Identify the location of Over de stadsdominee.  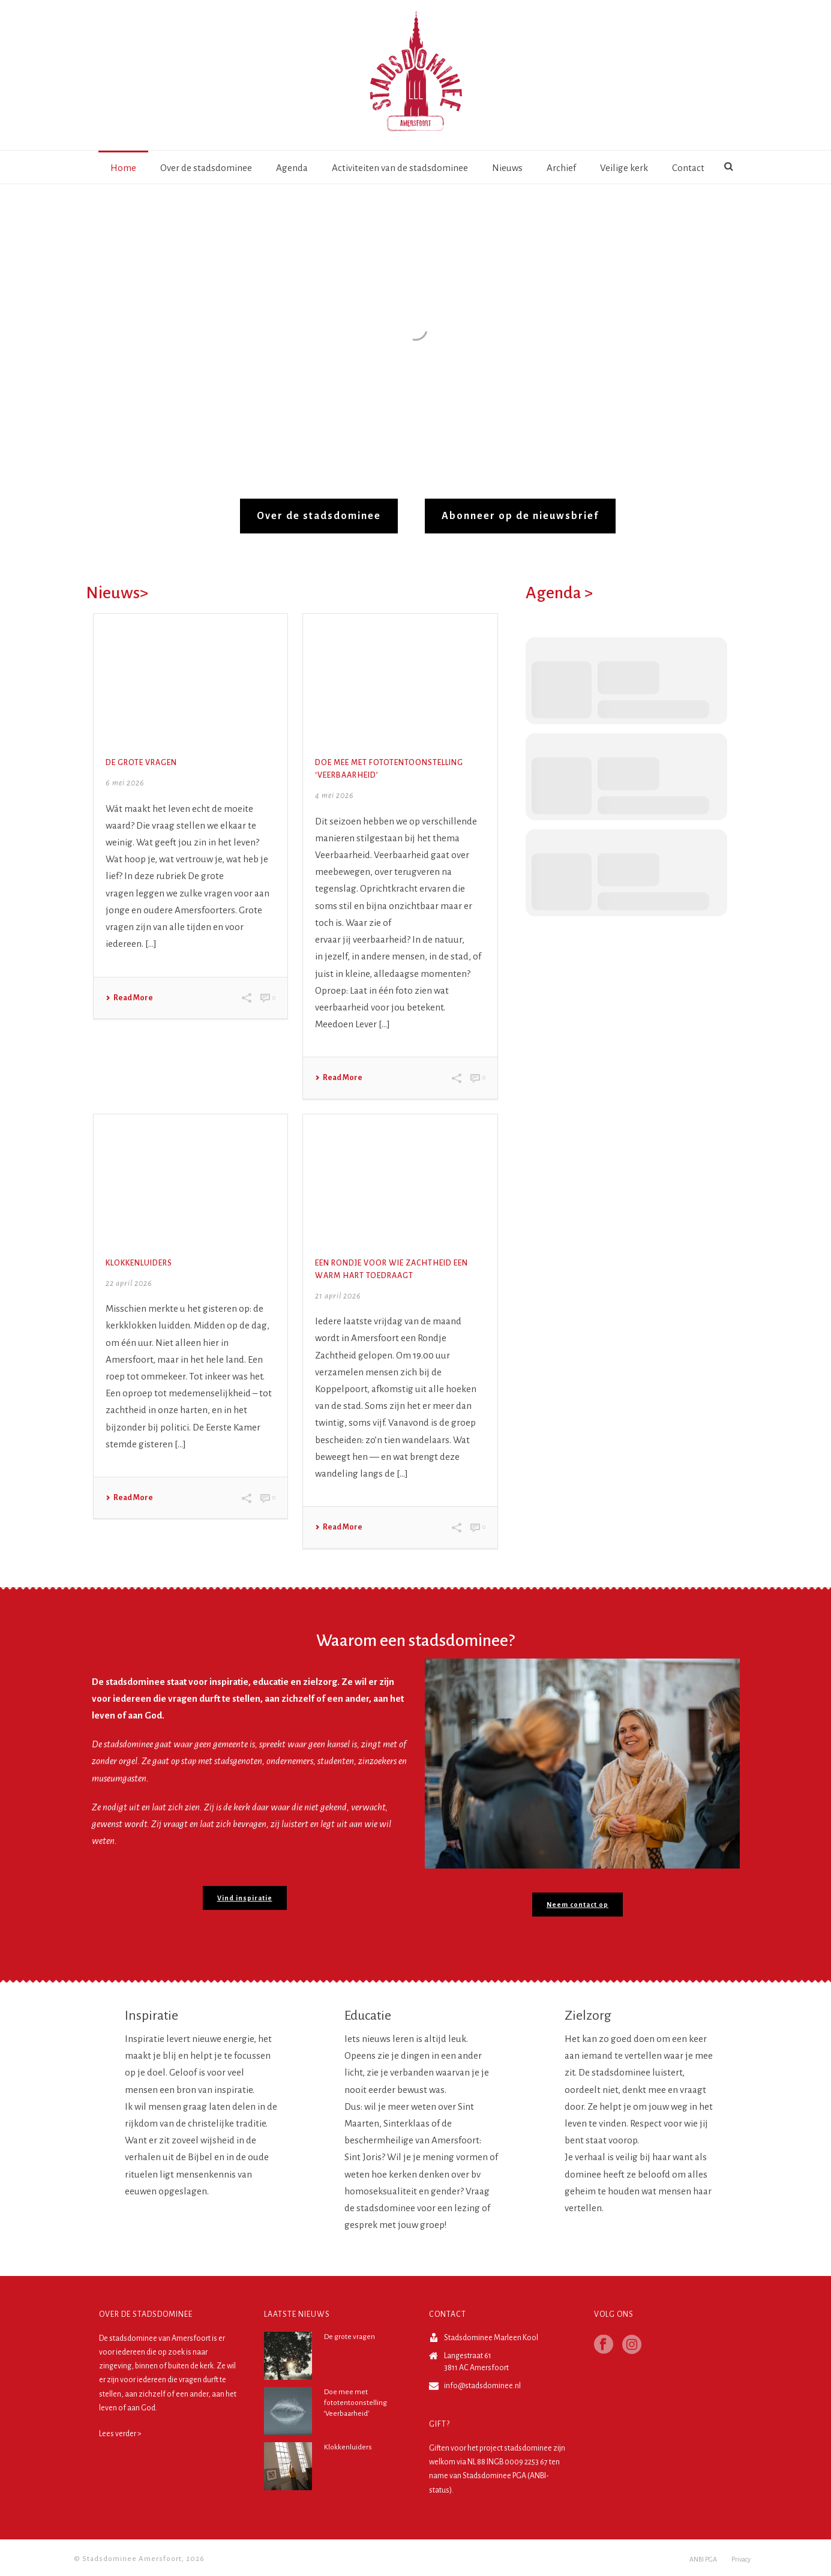
(206, 168).